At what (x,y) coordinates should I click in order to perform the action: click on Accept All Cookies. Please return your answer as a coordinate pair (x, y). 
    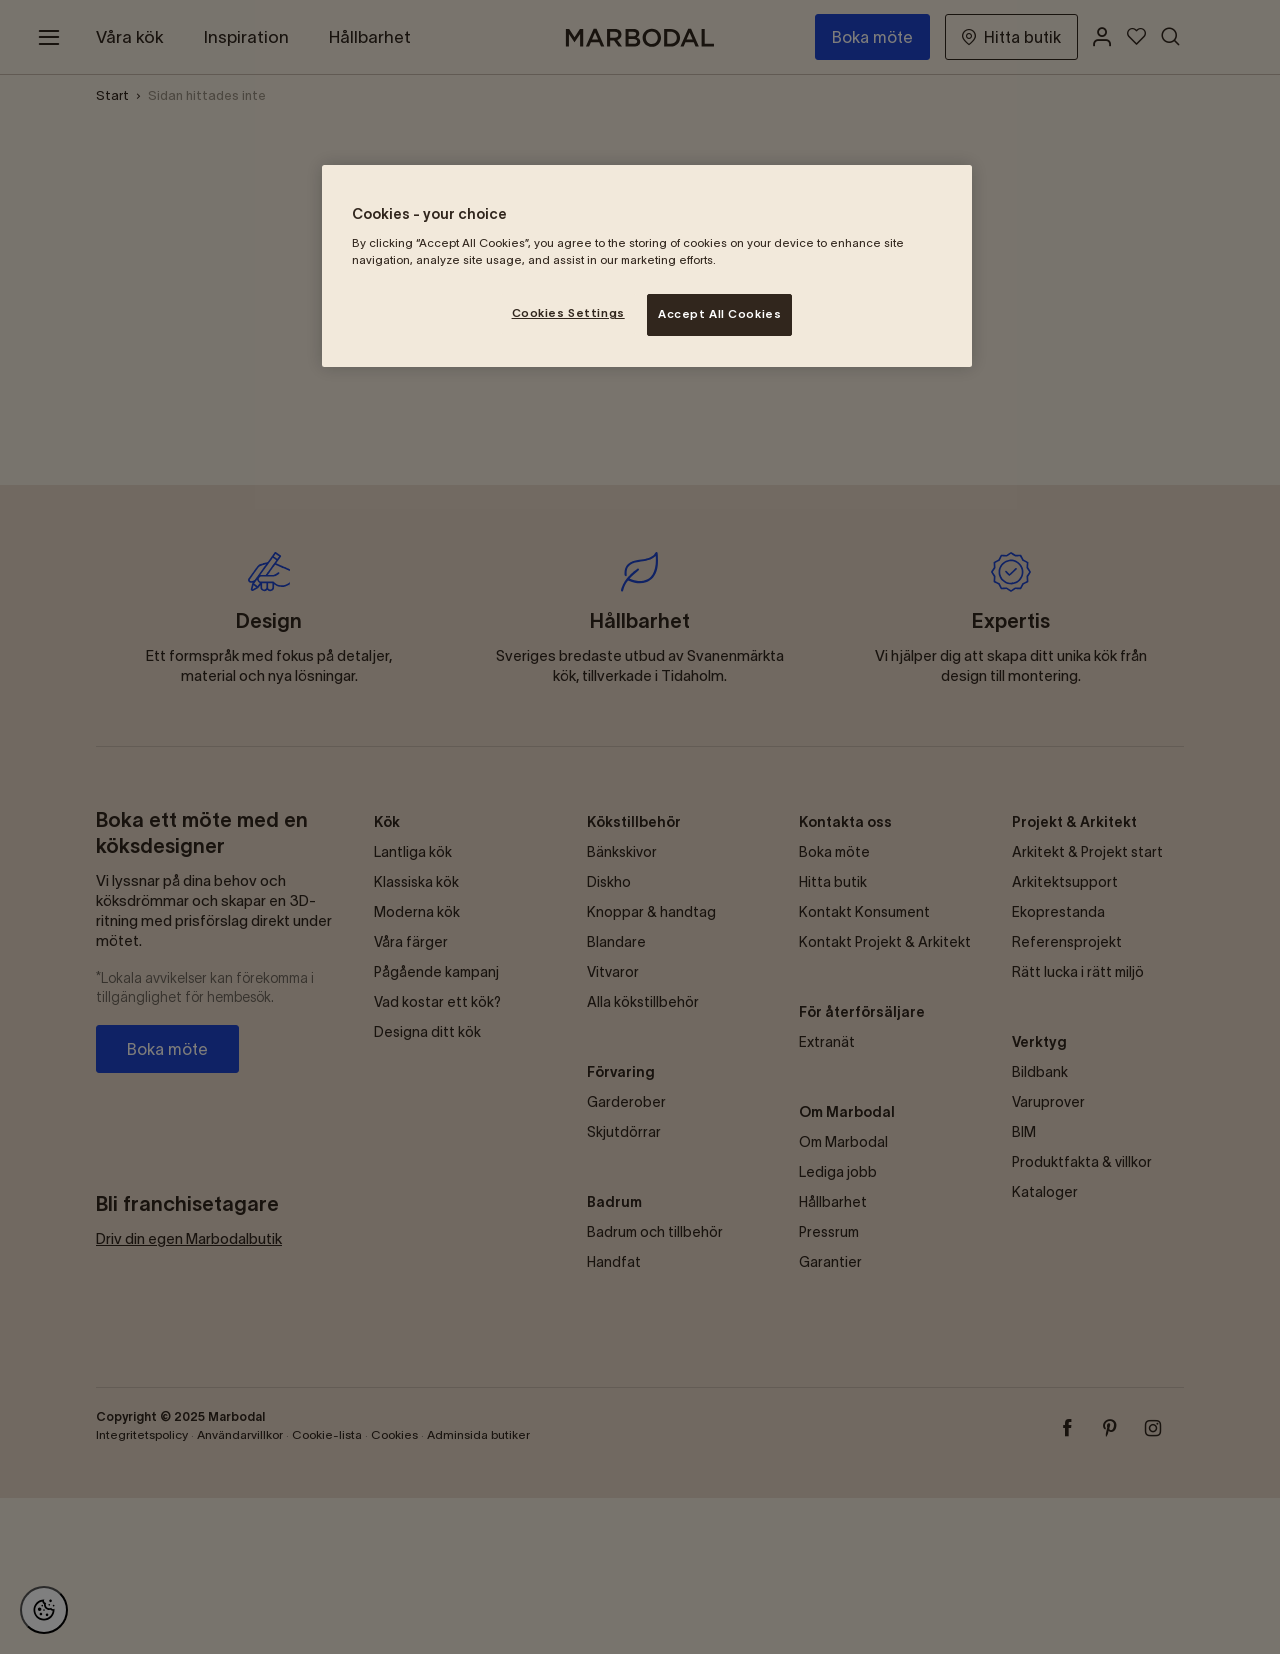
    Looking at the image, I should click on (719, 314).